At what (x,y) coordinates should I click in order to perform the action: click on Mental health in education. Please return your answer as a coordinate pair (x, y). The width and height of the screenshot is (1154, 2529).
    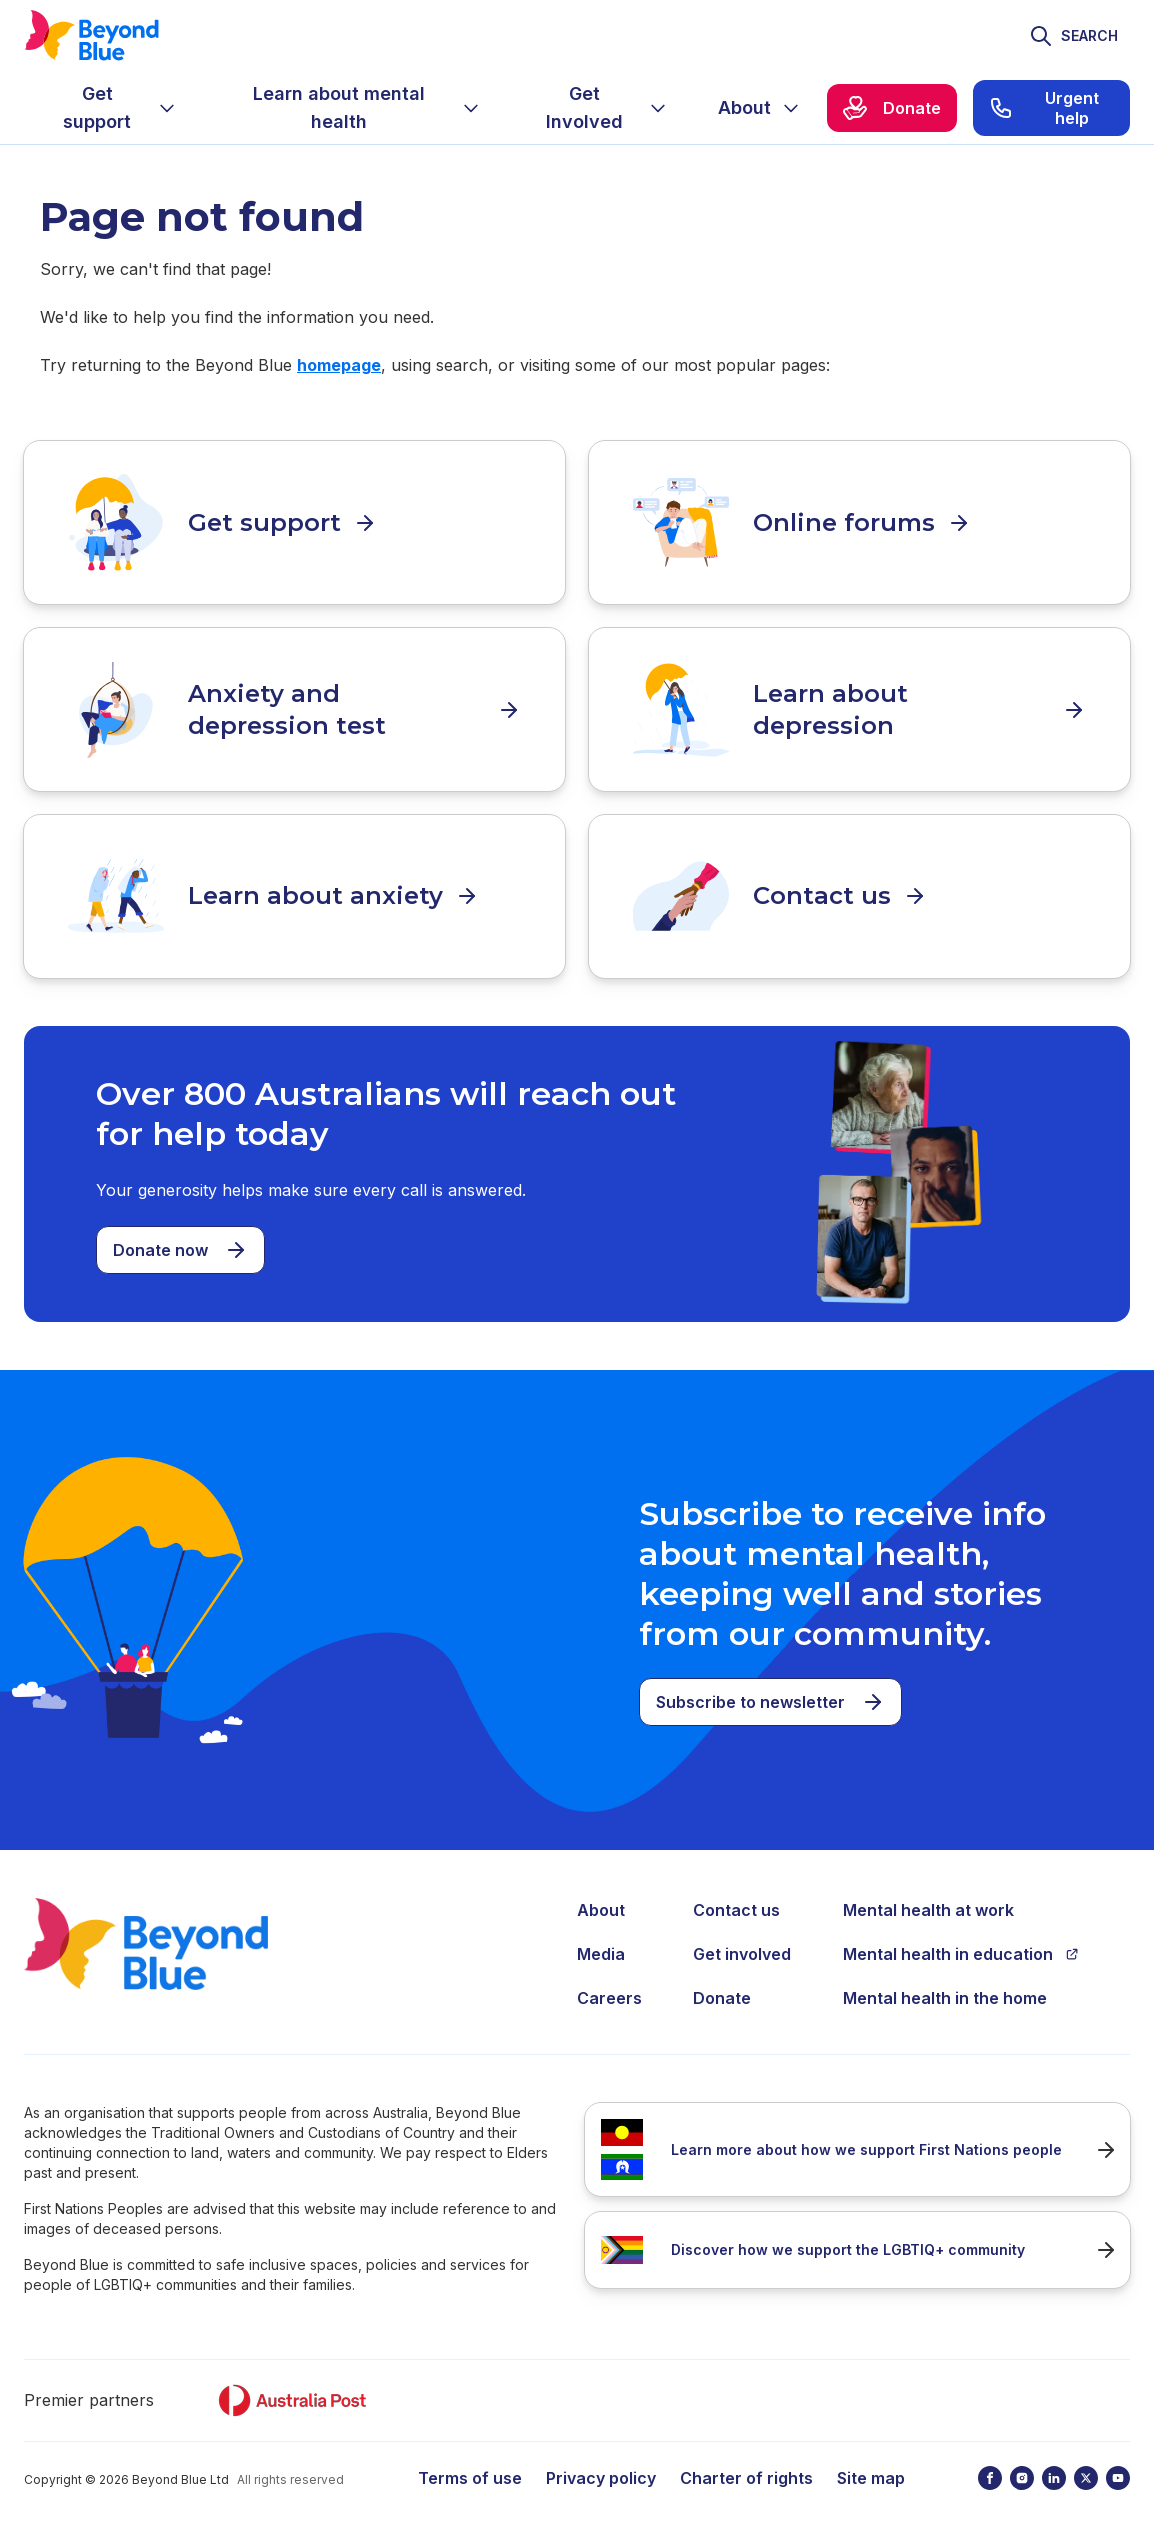
    Looking at the image, I should click on (961, 1945).